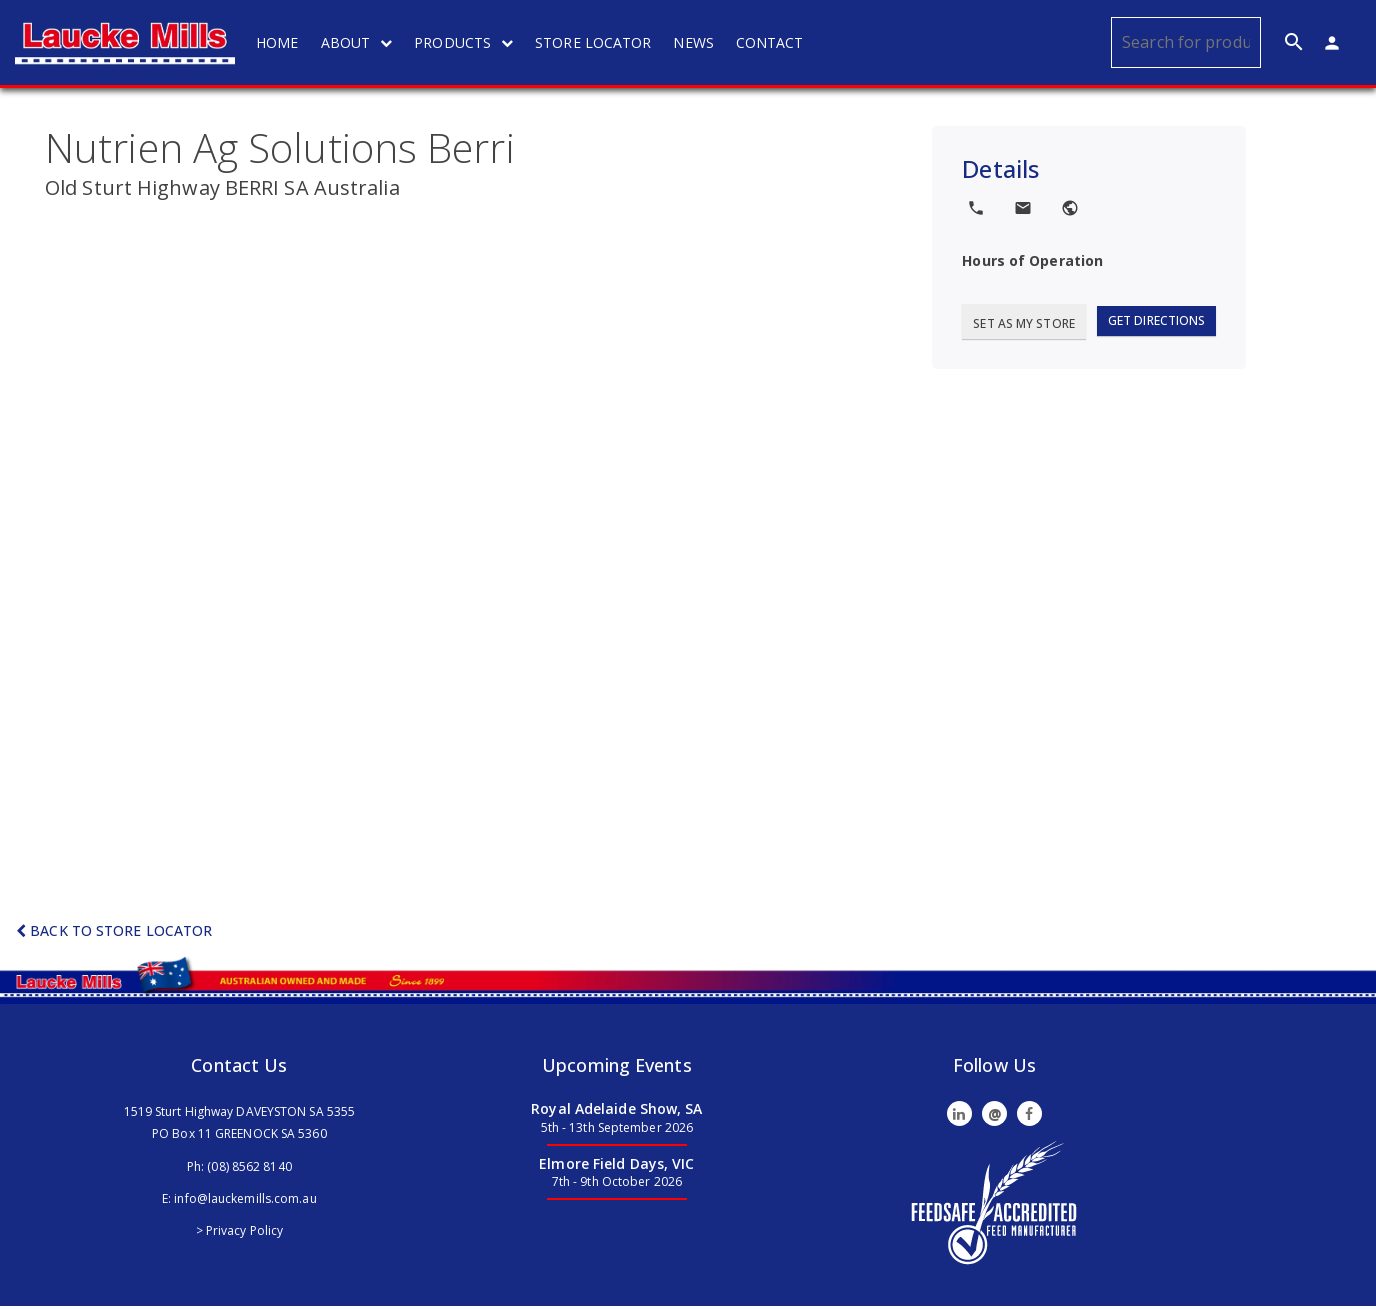  Describe the element at coordinates (249, 1168) in the screenshot. I see `(08) 8562 8140` at that location.